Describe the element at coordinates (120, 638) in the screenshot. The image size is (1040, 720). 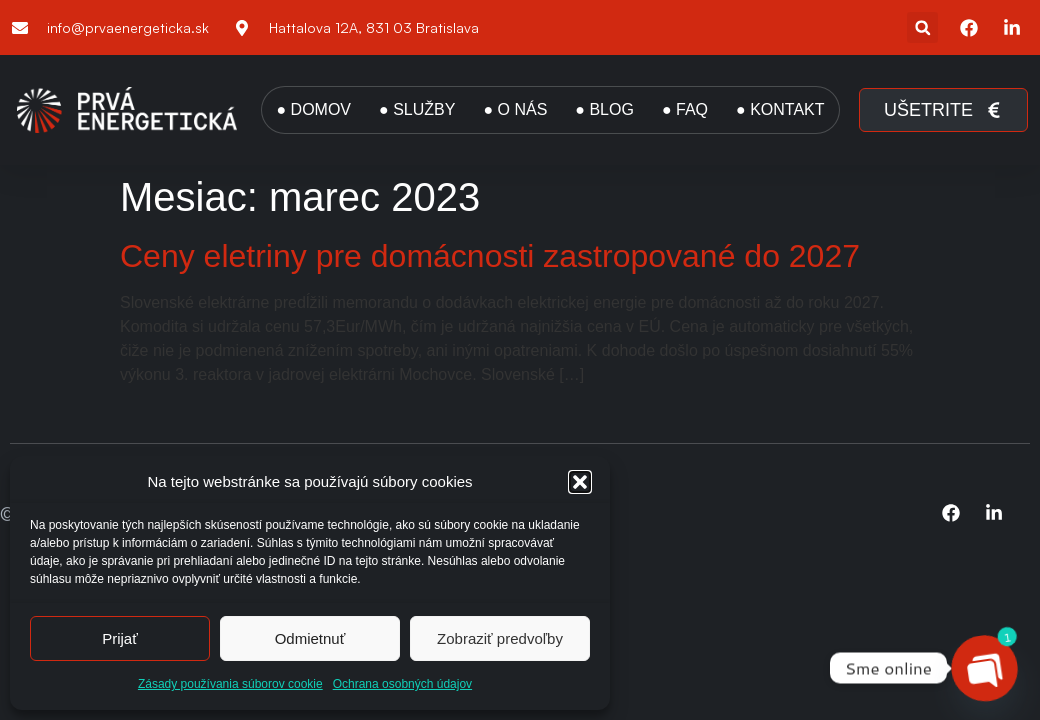
I see `Prijať` at that location.